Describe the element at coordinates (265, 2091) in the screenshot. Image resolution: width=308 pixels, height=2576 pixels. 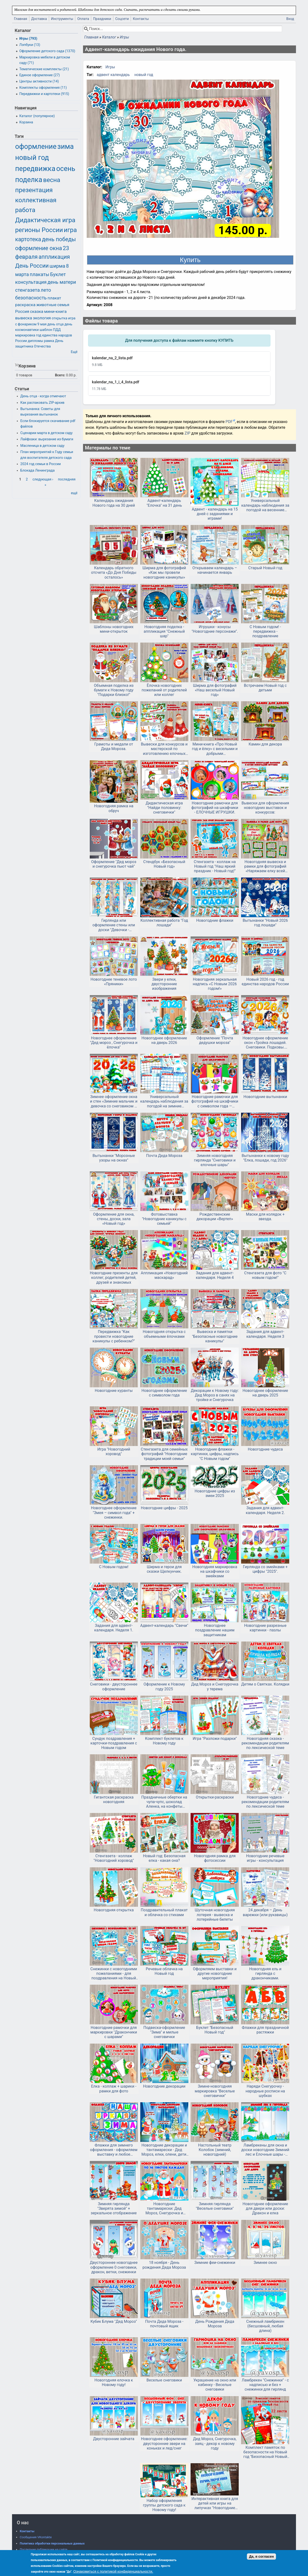
I see `Наряди Снегурочку - народные росписи на шубках` at that location.